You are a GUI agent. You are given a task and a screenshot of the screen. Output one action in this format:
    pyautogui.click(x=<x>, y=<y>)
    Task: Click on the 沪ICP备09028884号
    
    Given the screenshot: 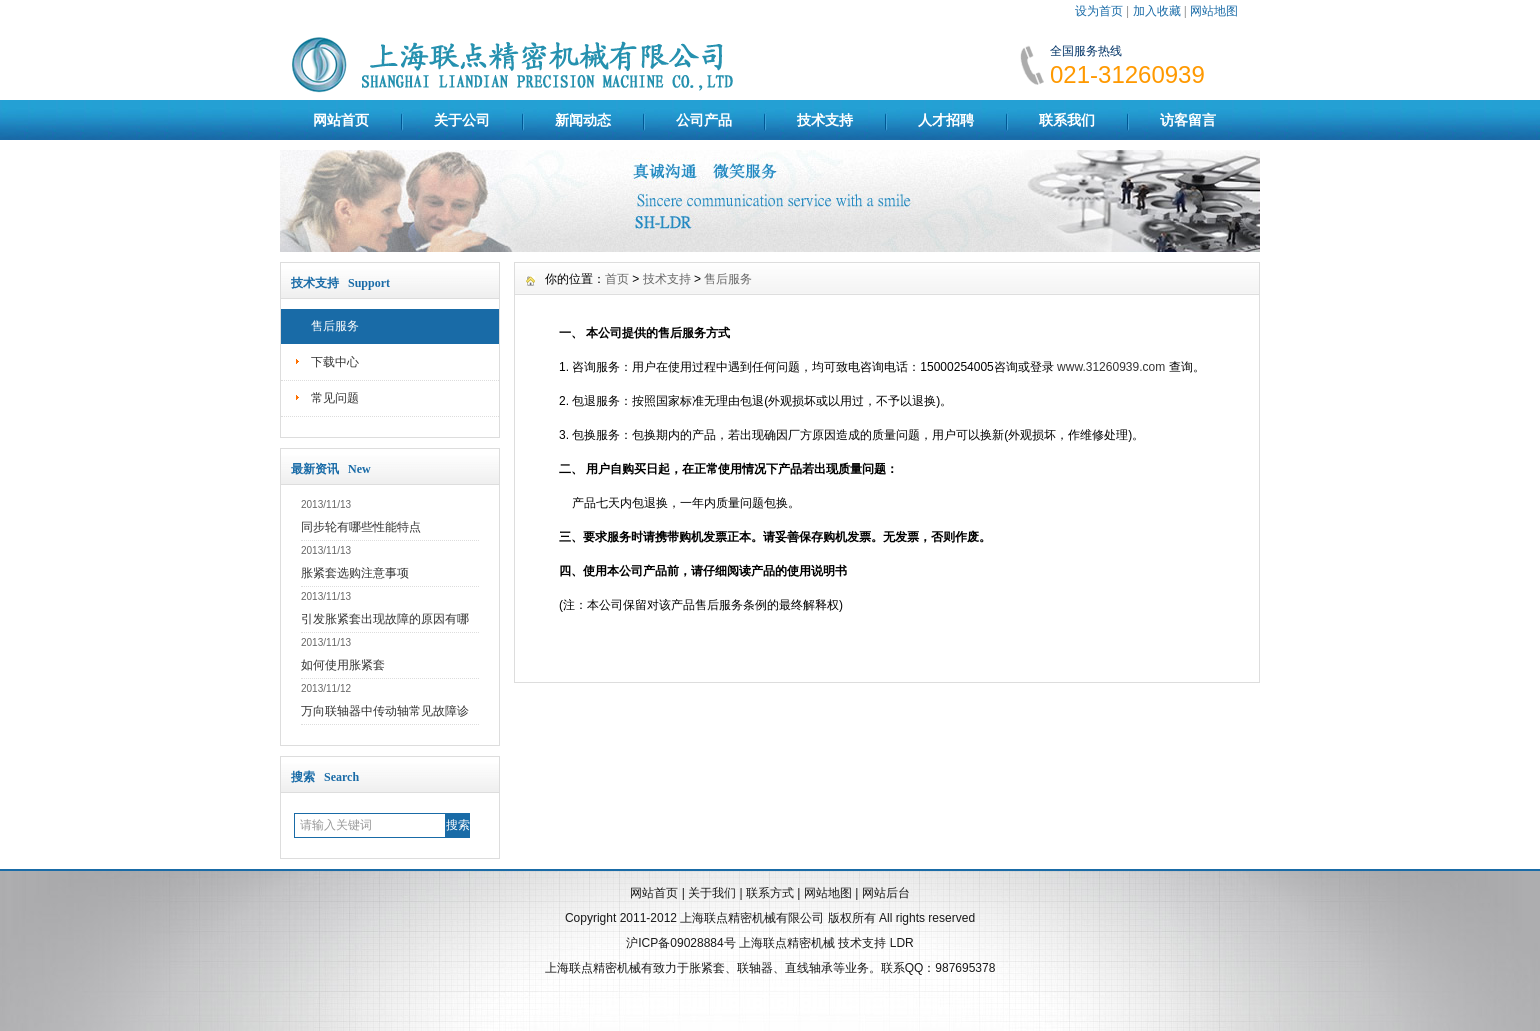 What is the action you would take?
    pyautogui.click(x=680, y=943)
    